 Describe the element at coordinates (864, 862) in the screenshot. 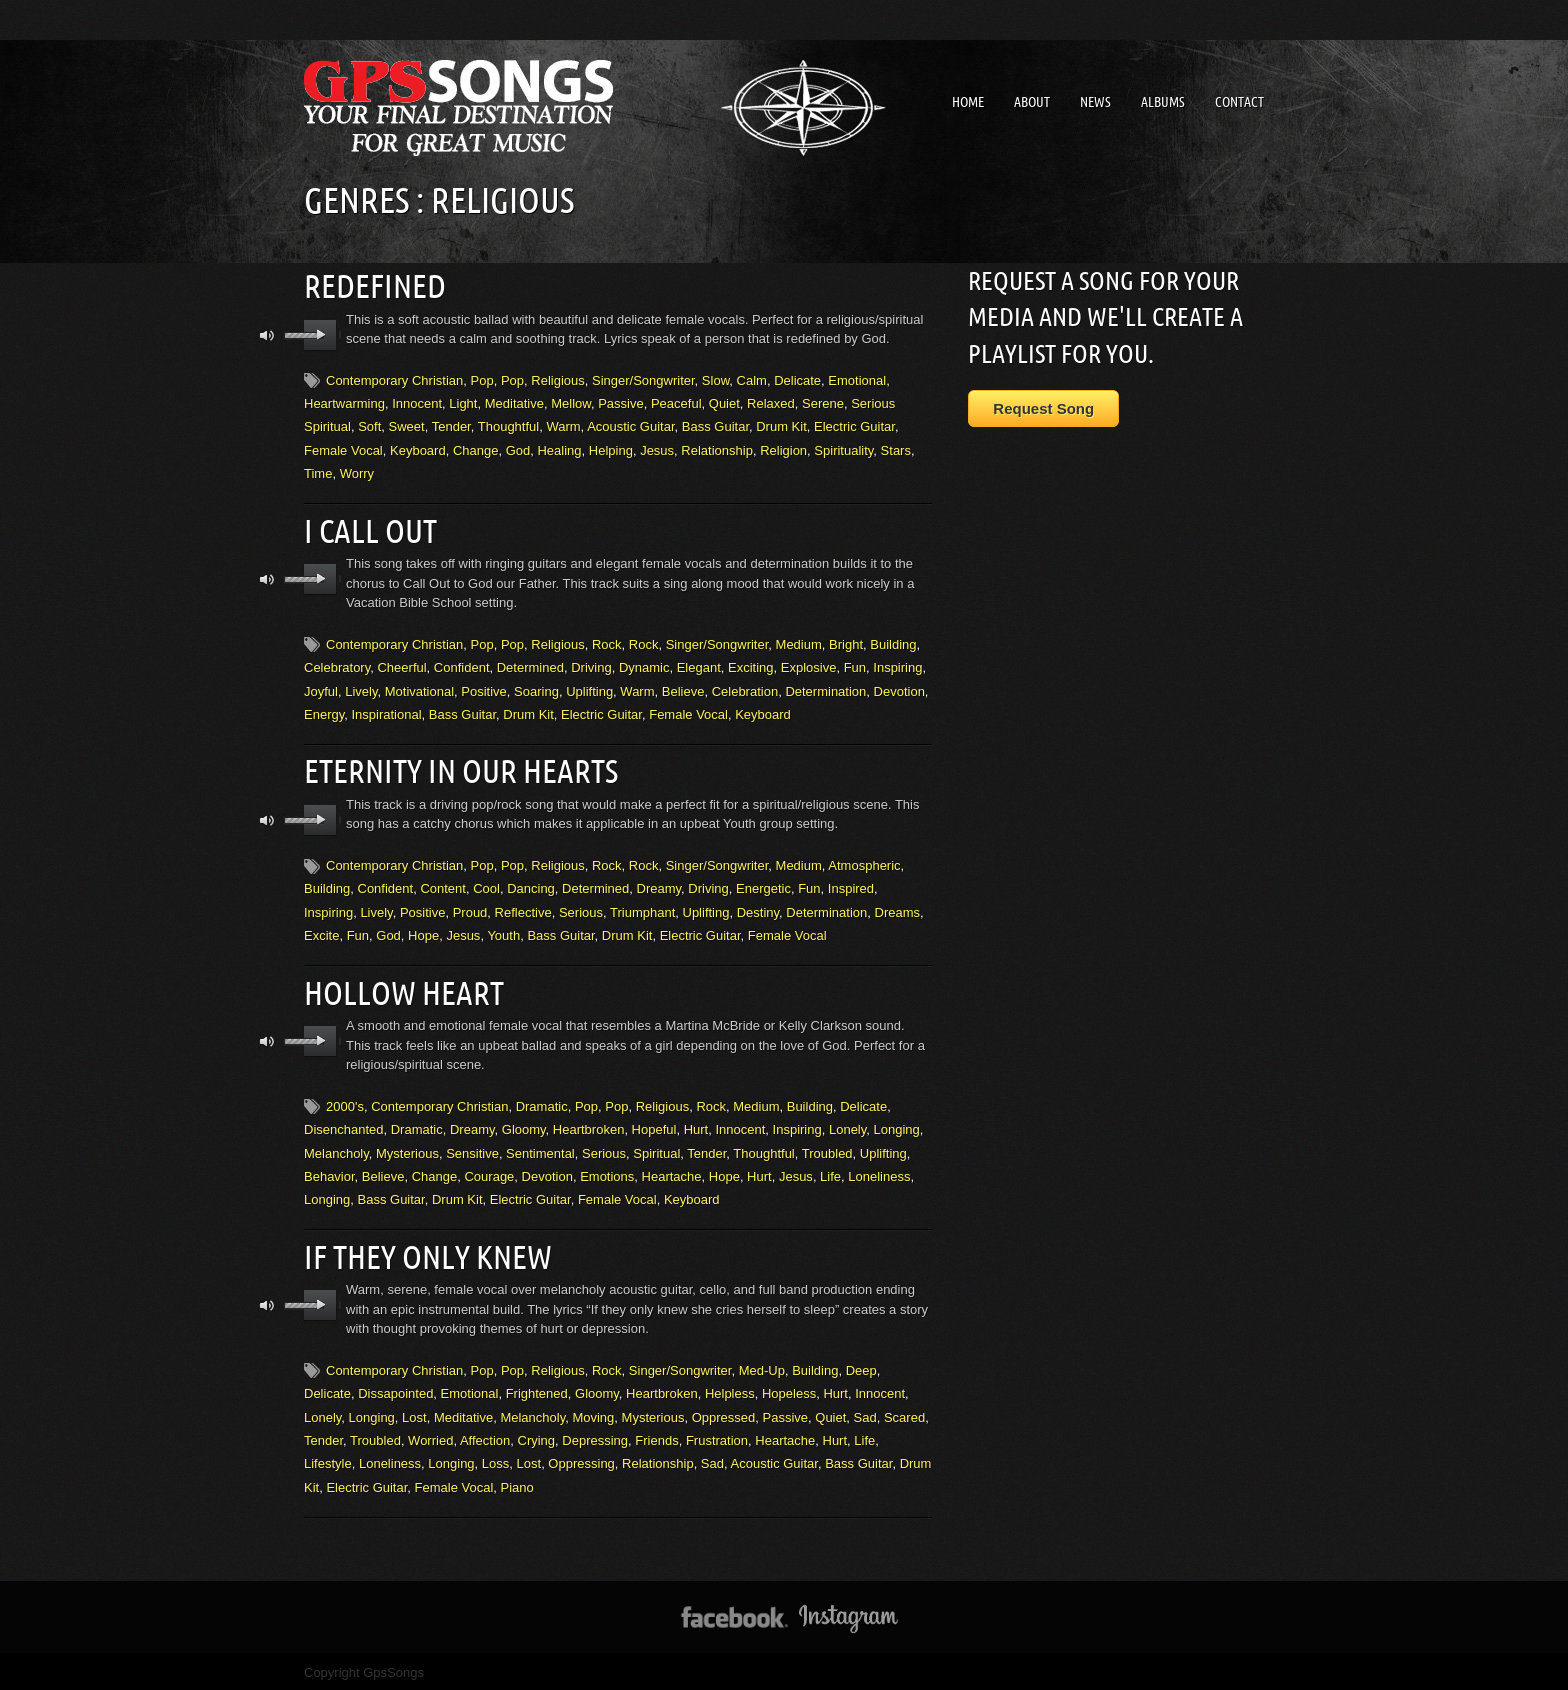

I see `Atmospheric` at that location.